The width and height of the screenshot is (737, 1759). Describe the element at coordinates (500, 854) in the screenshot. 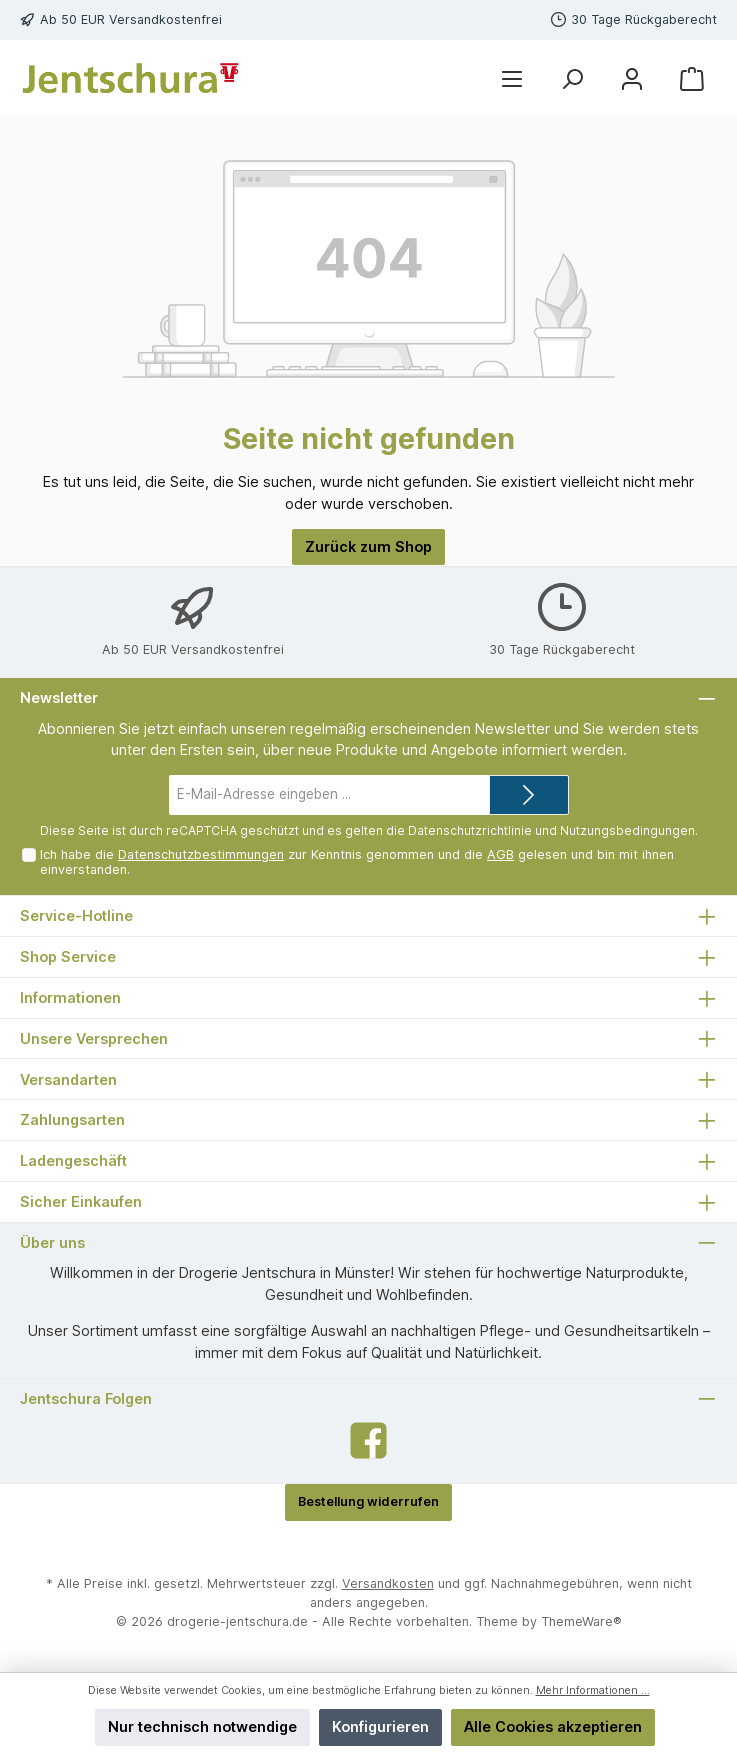

I see `AGB` at that location.